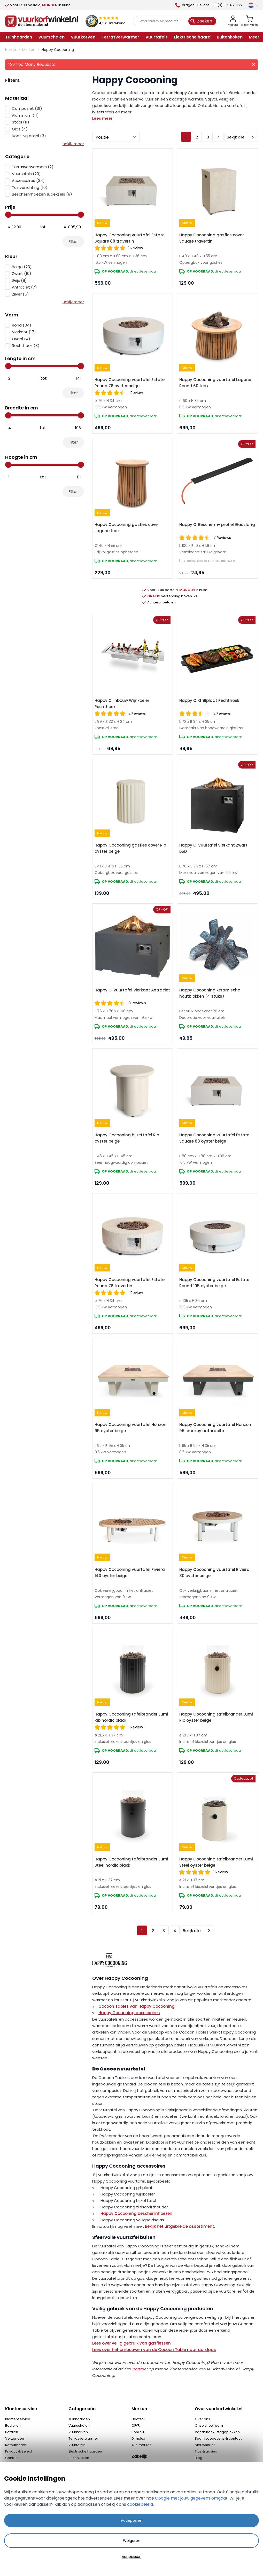  What do you see at coordinates (138, 2438) in the screenshot?
I see `Dimplex` at bounding box center [138, 2438].